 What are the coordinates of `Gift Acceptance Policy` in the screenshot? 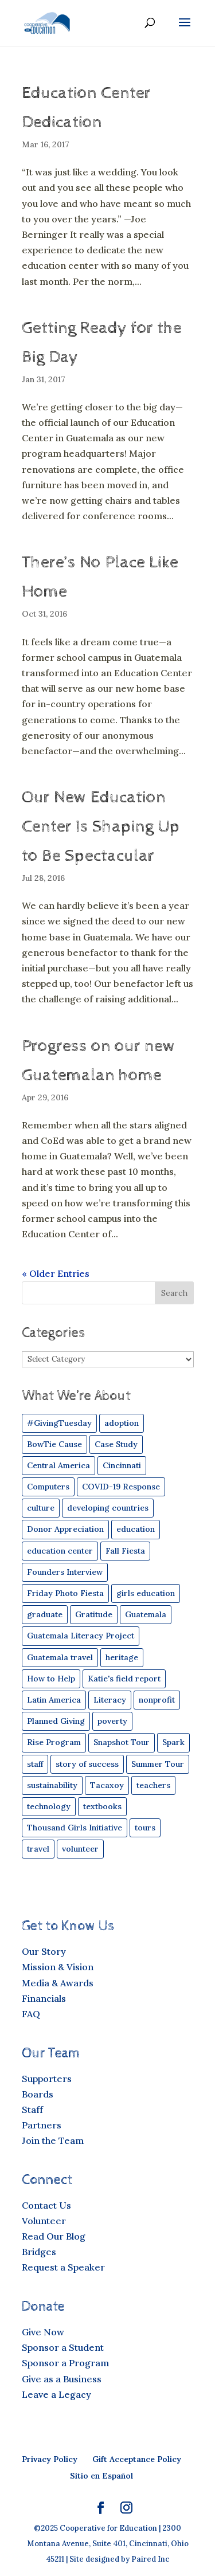 It's located at (136, 2459).